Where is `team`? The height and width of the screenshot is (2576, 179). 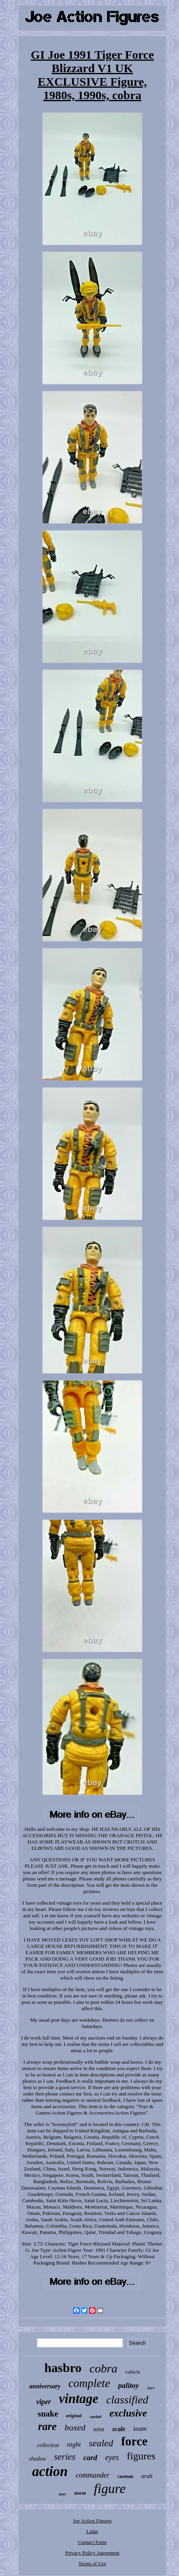 team is located at coordinates (139, 2428).